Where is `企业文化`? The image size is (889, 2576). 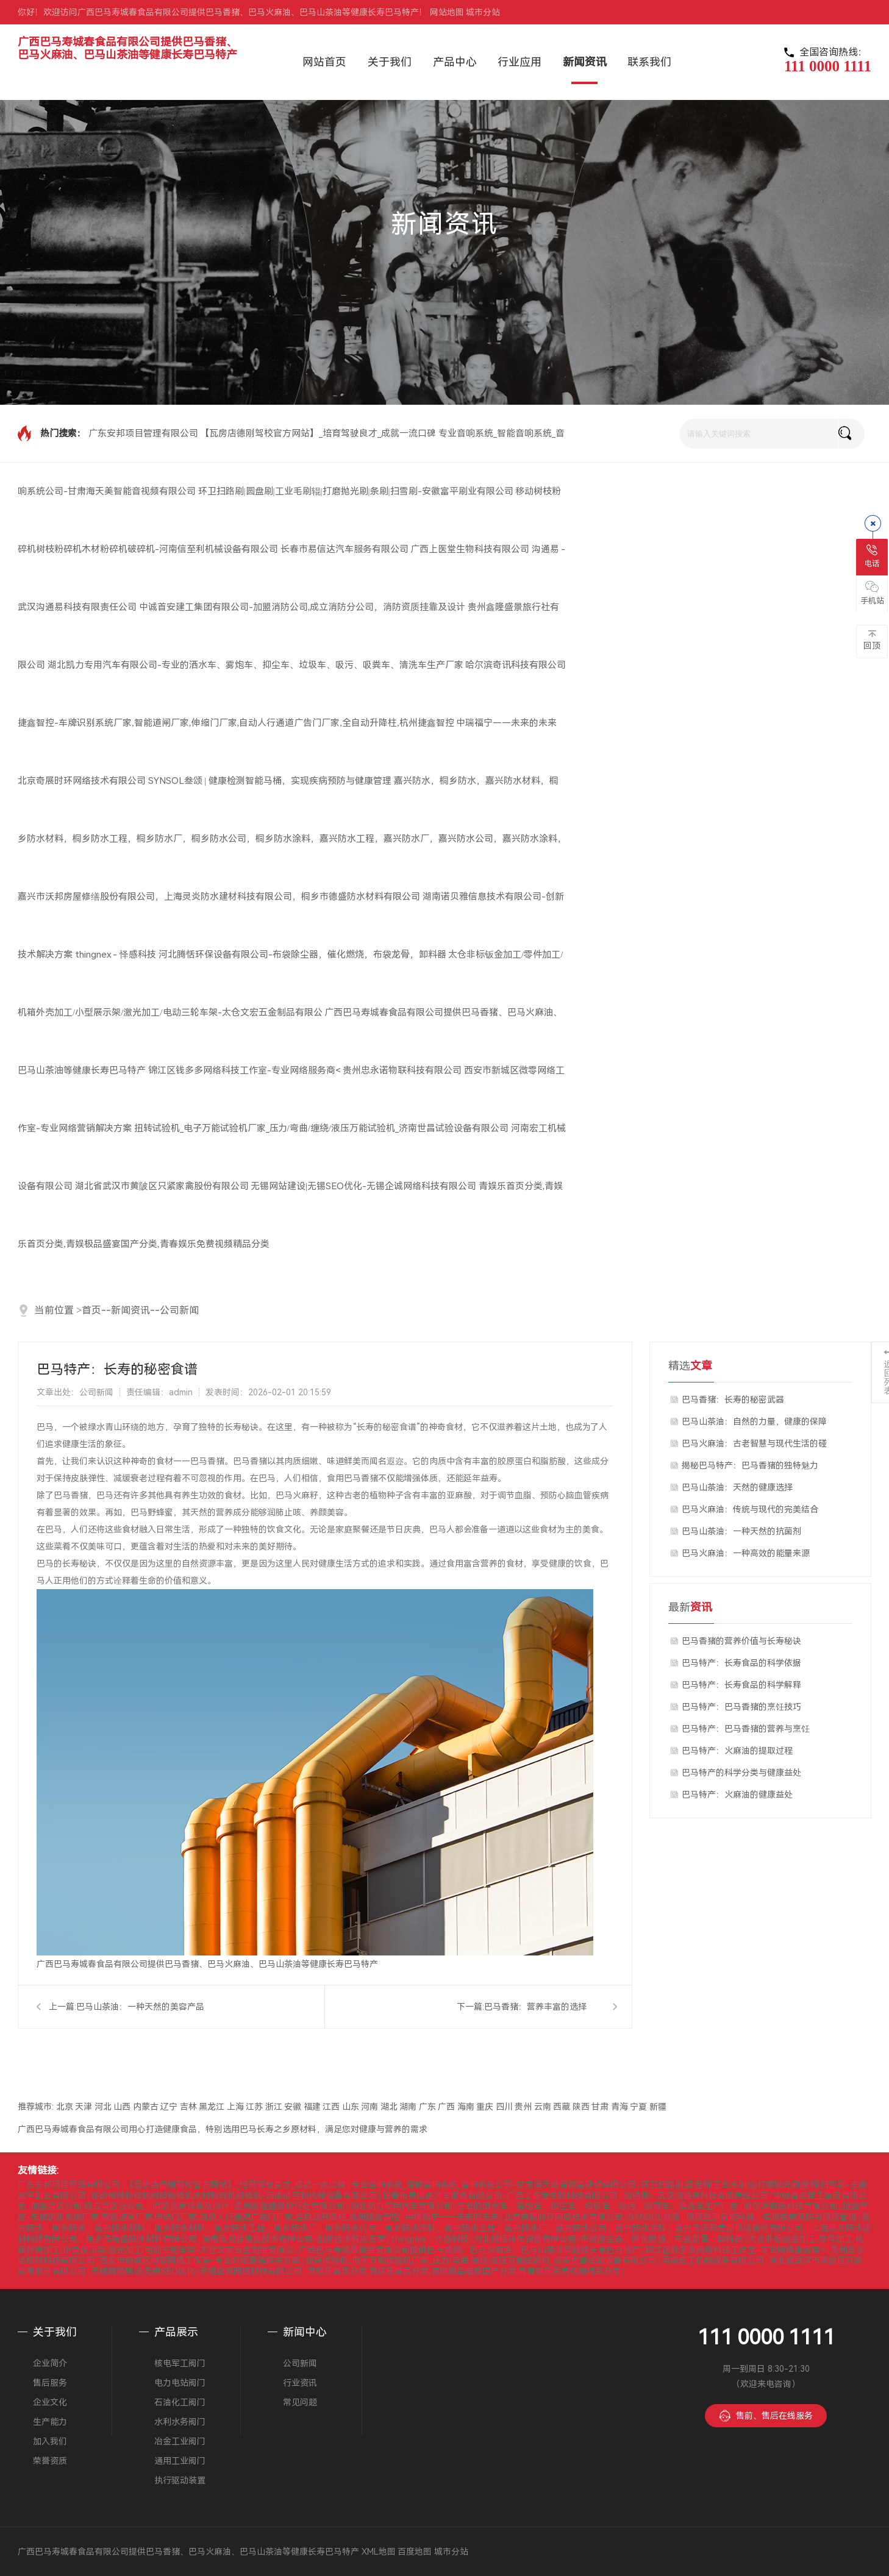
企业文化 is located at coordinates (50, 2402).